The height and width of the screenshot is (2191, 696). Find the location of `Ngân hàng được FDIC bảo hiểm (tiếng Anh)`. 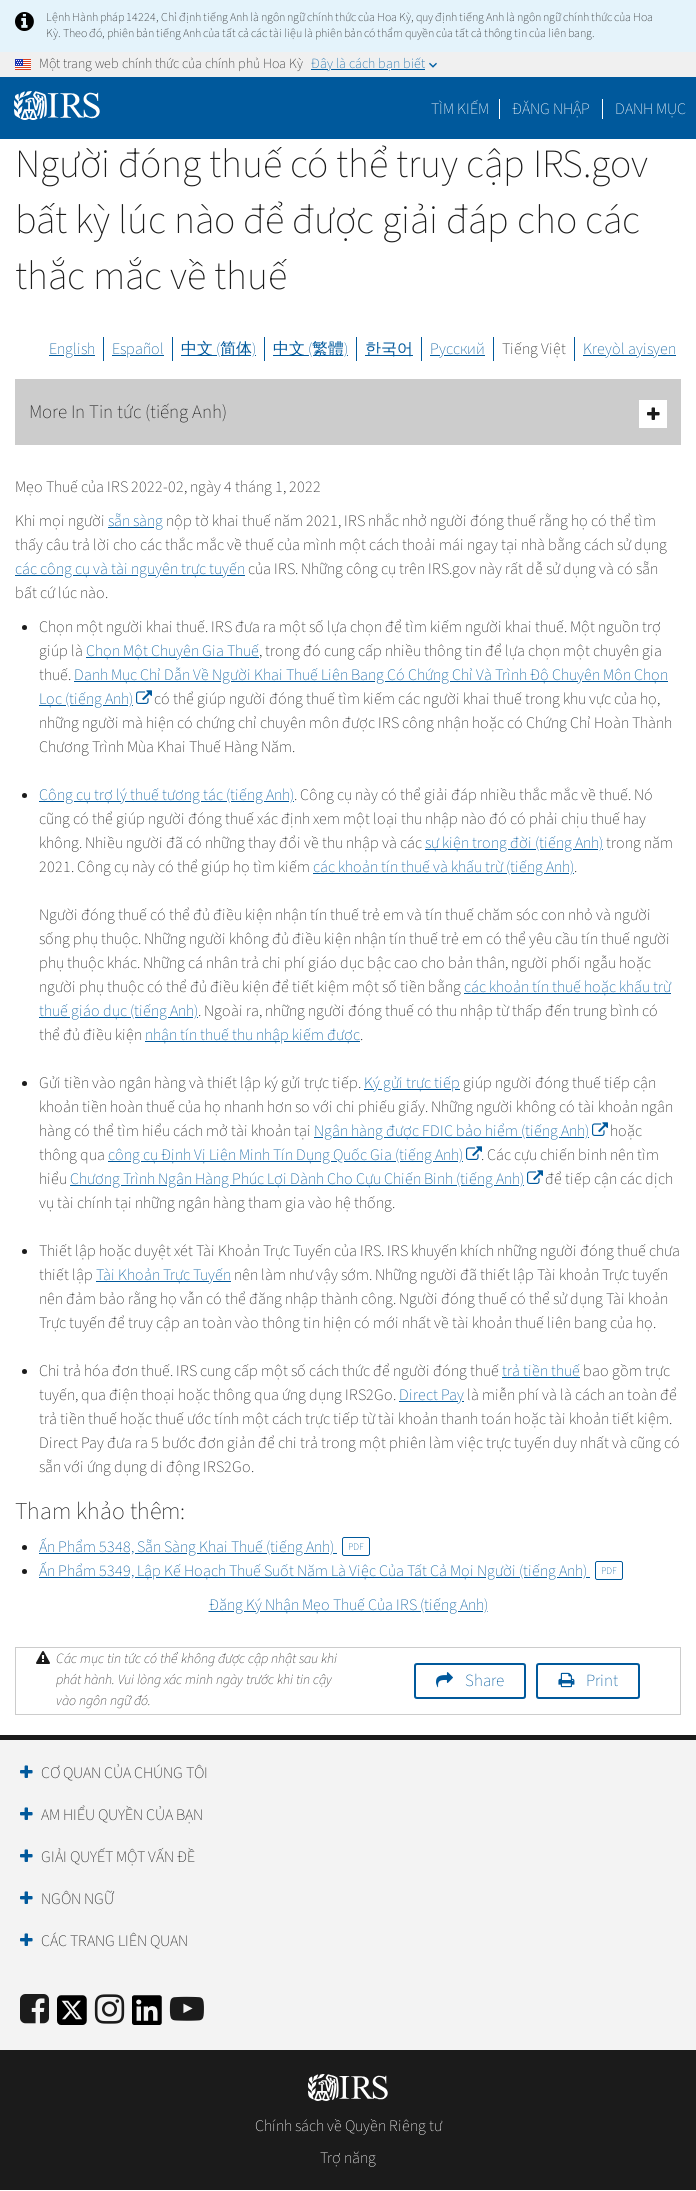

Ngân hàng được FDIC bảo hiểm (tiếng Anh) is located at coordinates (460, 1131).